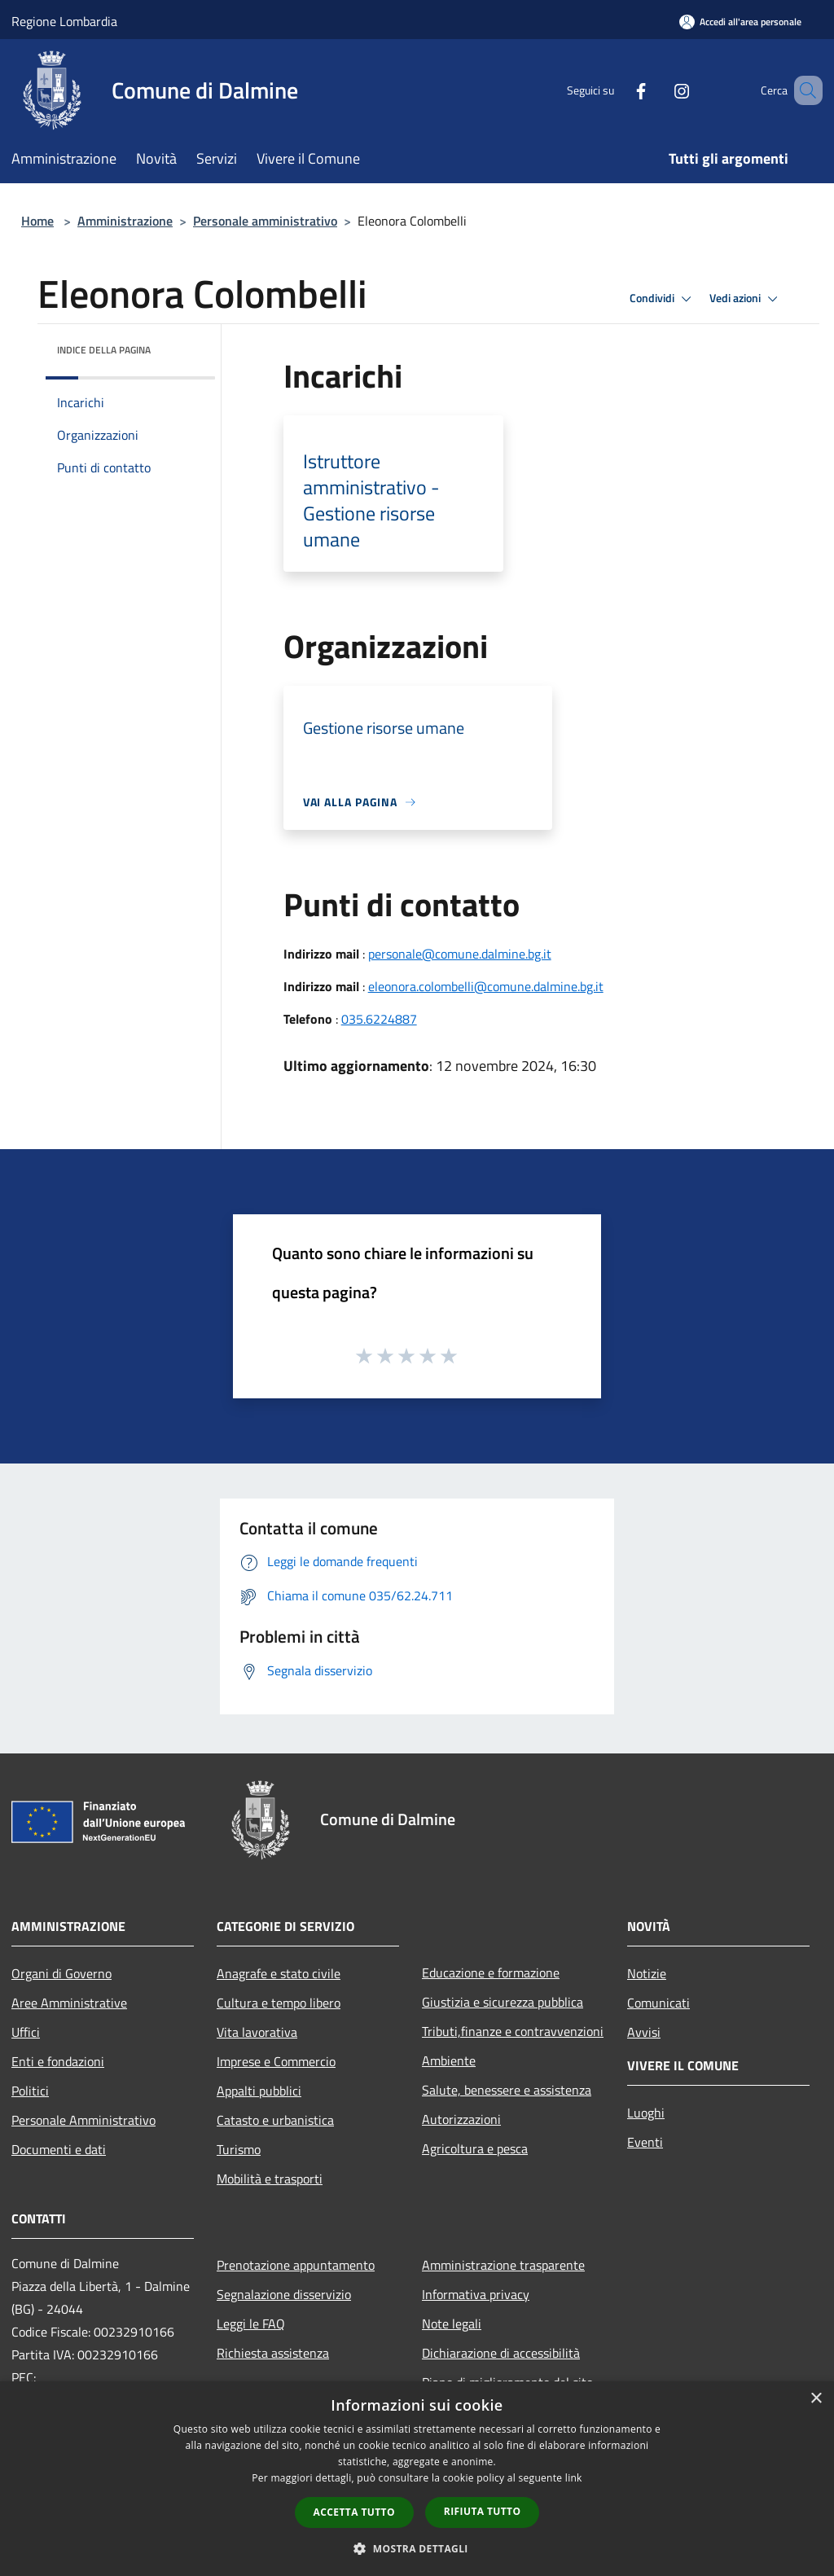  I want to click on personale@comune.dalmine.bg.it, so click(459, 953).